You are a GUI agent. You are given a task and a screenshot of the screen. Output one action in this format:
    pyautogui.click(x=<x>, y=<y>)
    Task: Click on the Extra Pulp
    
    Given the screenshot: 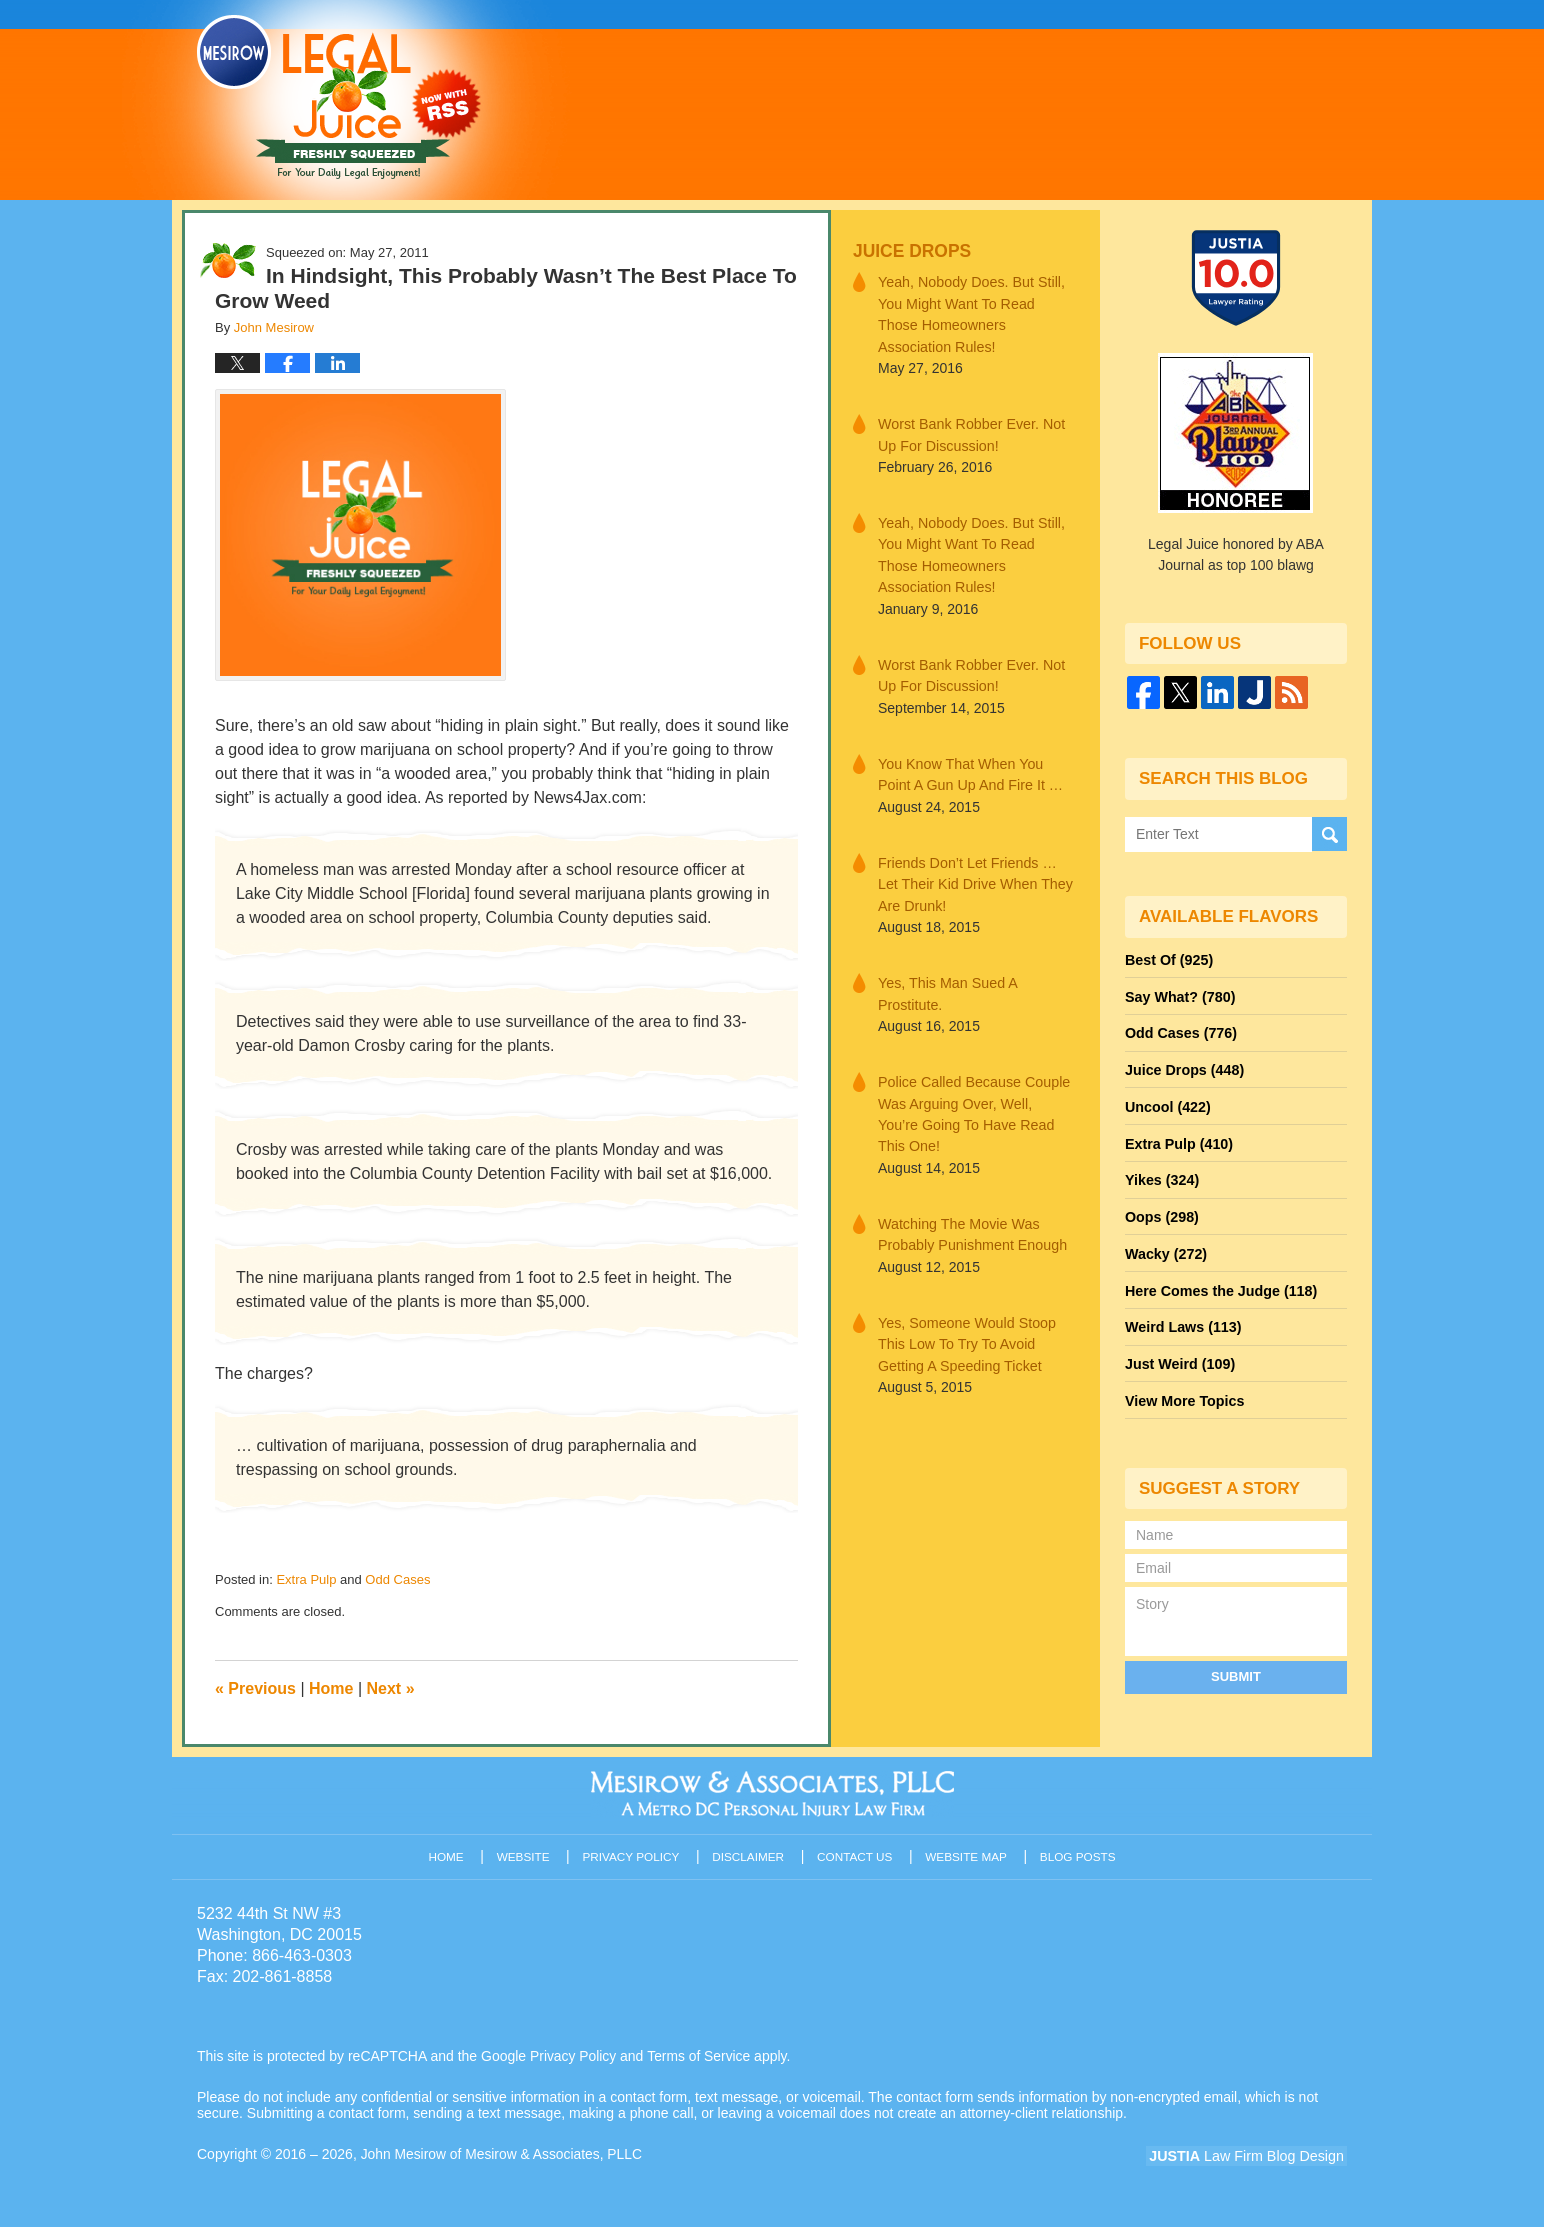 What is the action you would take?
    pyautogui.click(x=306, y=1579)
    